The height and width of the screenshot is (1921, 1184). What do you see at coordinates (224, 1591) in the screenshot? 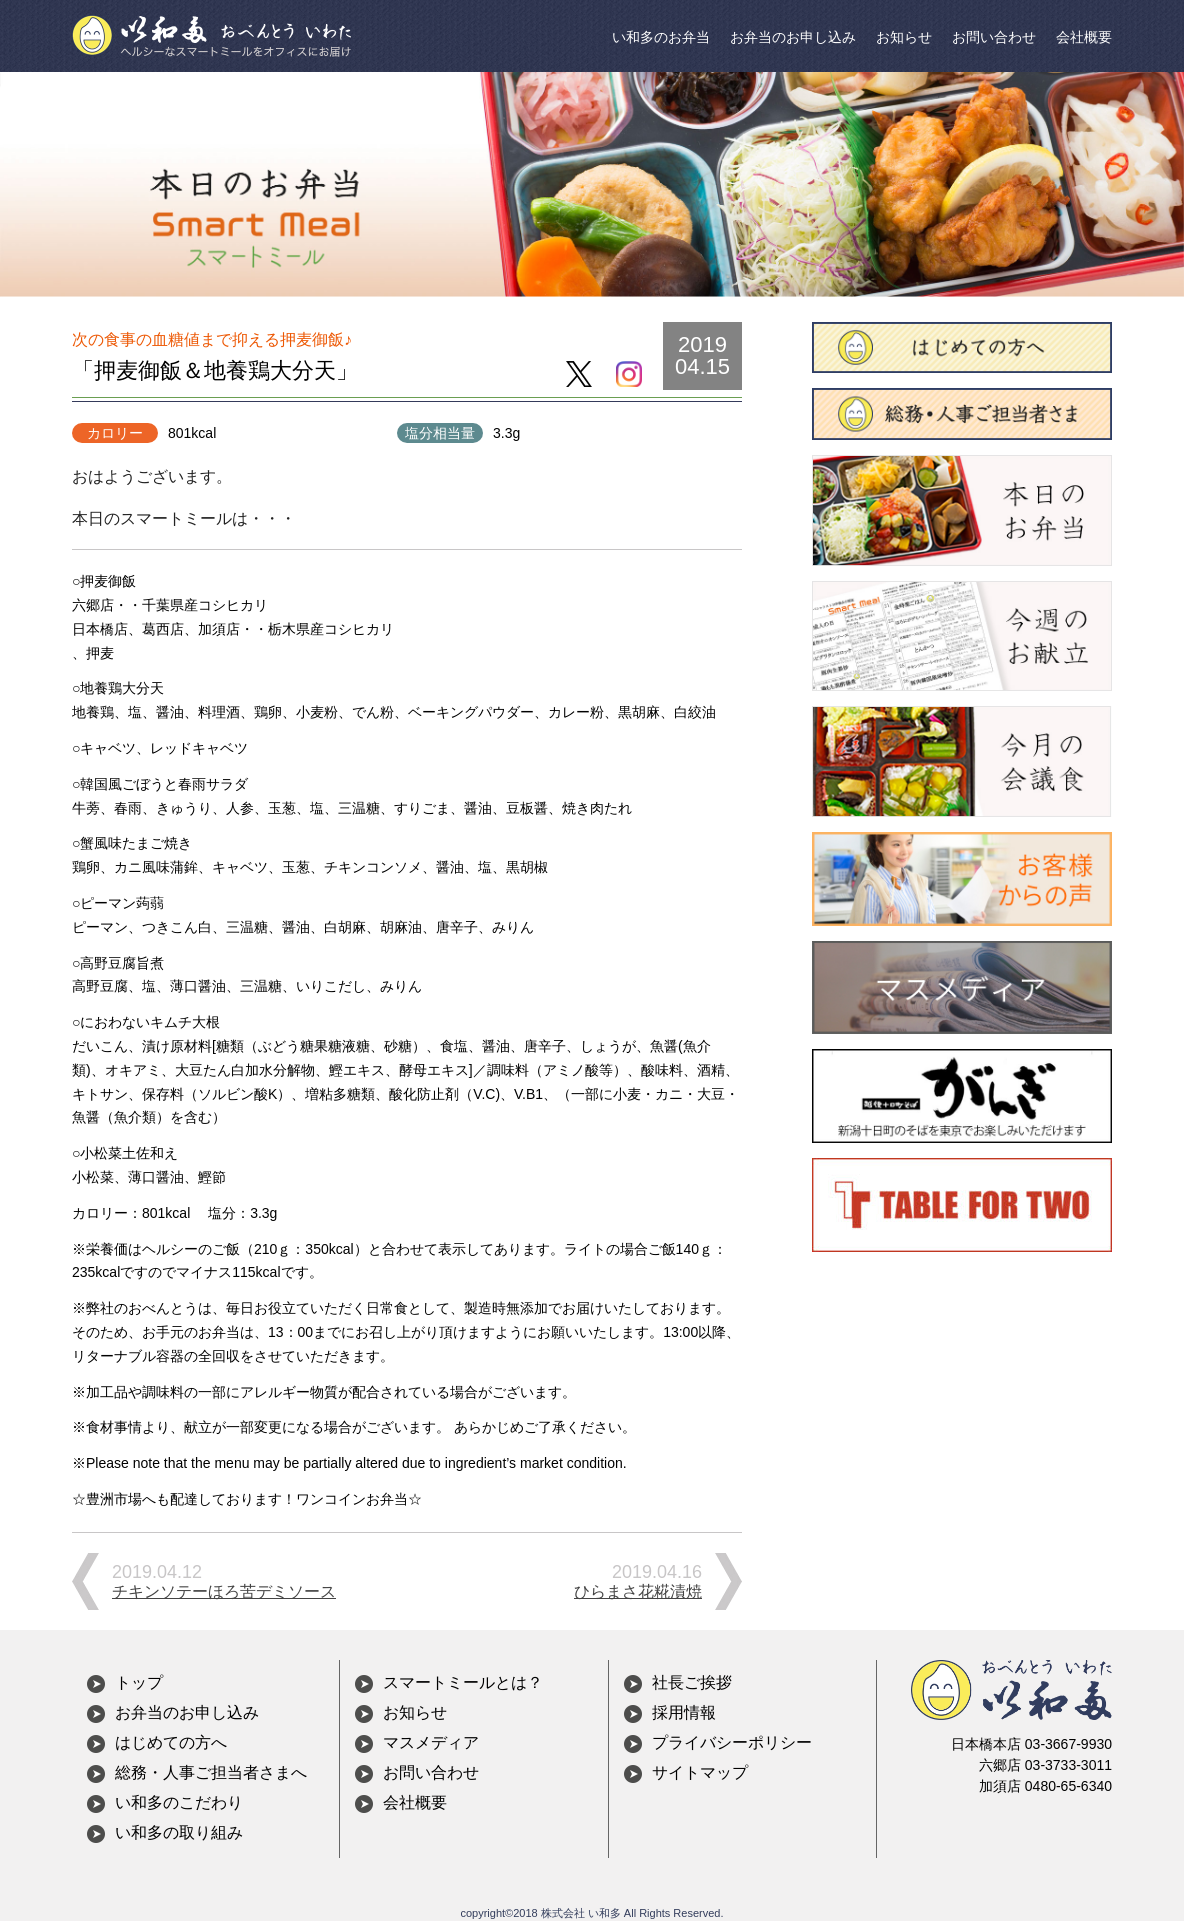
I see `チキンソテーほろ苦デミソース` at bounding box center [224, 1591].